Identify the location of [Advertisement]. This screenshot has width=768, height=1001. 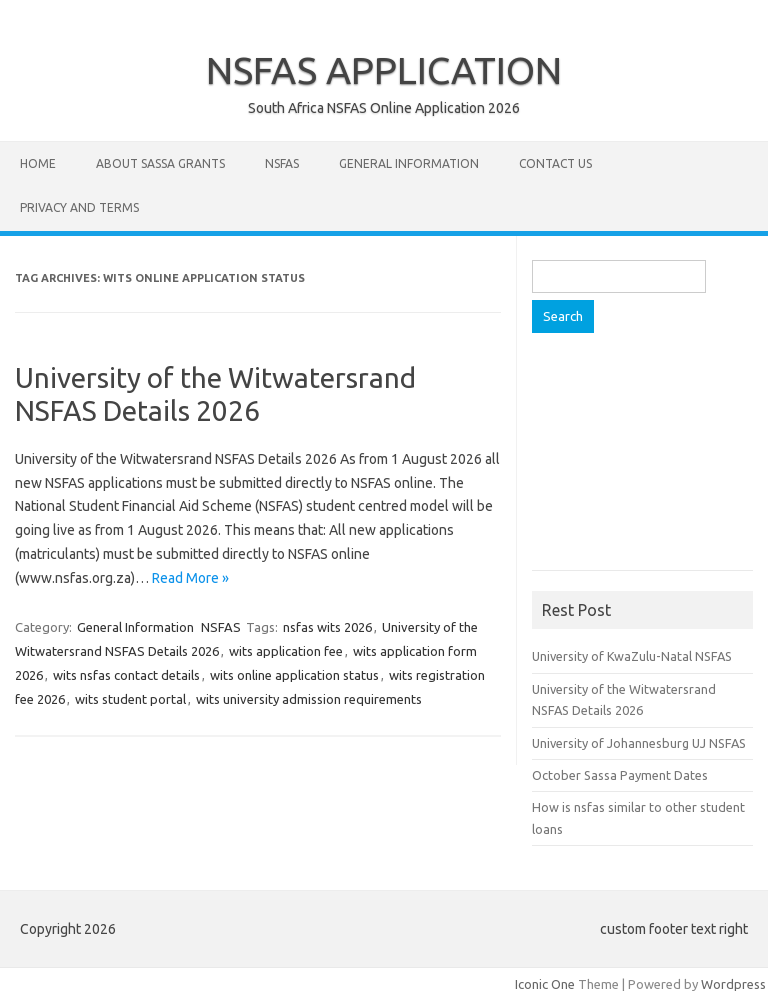
(649, 459).